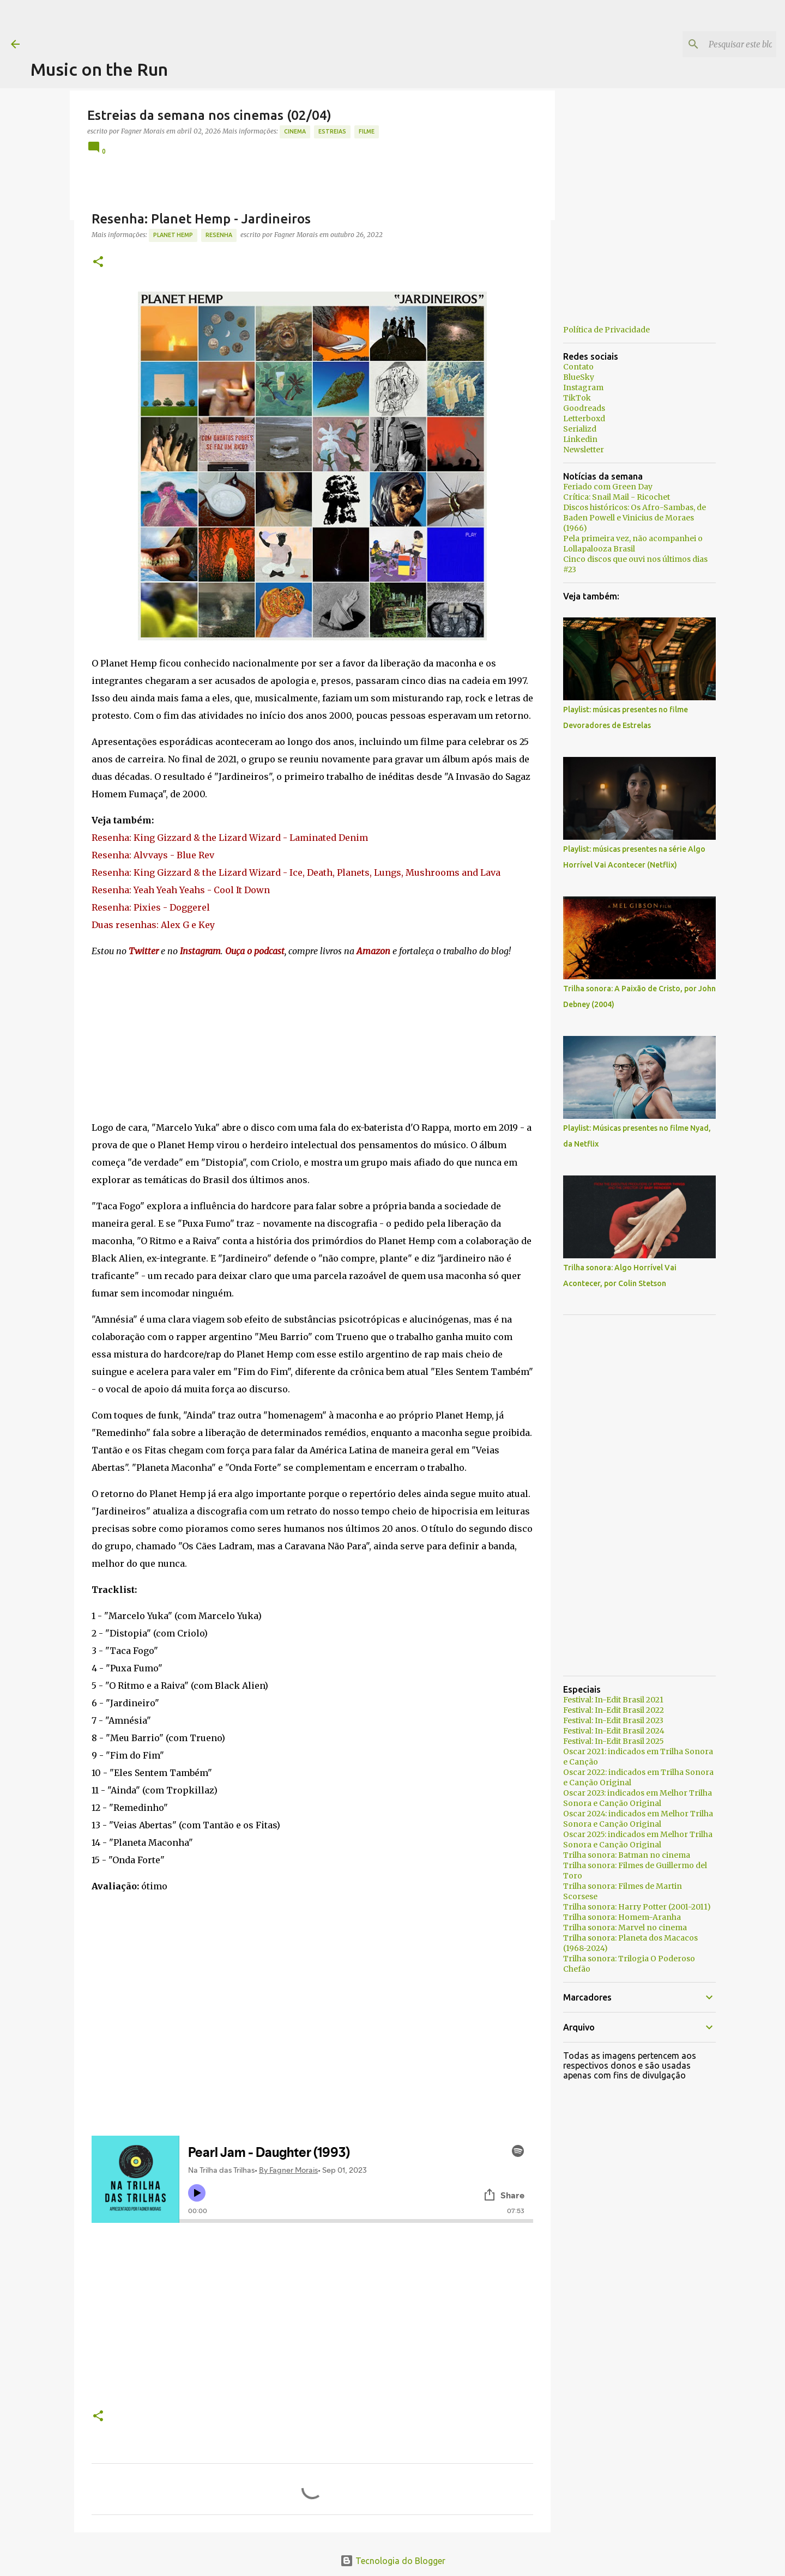  What do you see at coordinates (719, 44) in the screenshot?
I see `[Pesquisar este blog]` at bounding box center [719, 44].